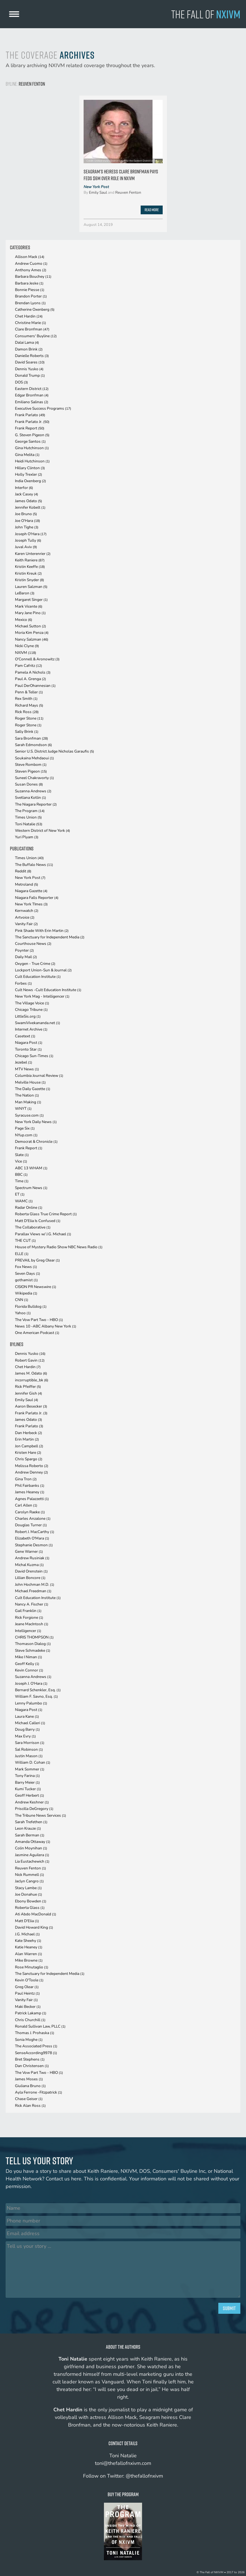  I want to click on Alan Warren, so click(28, 1954).